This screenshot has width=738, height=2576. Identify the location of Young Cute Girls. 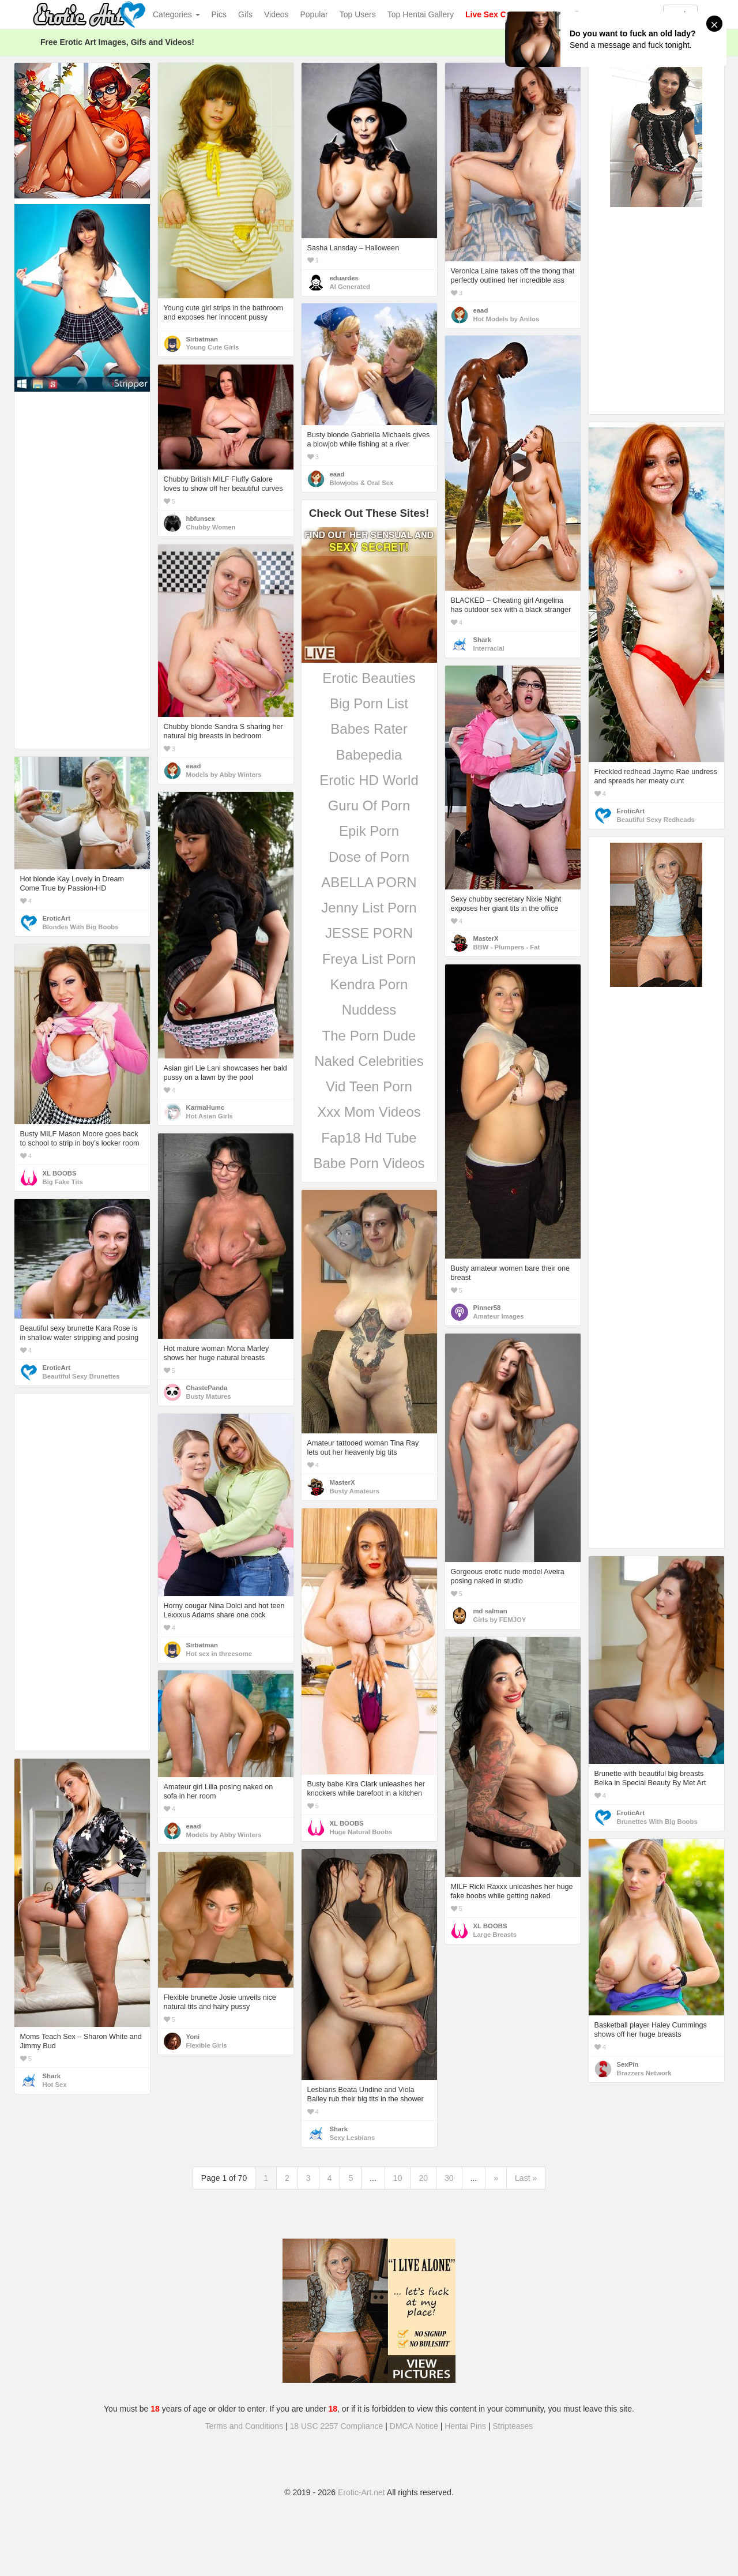
(212, 347).